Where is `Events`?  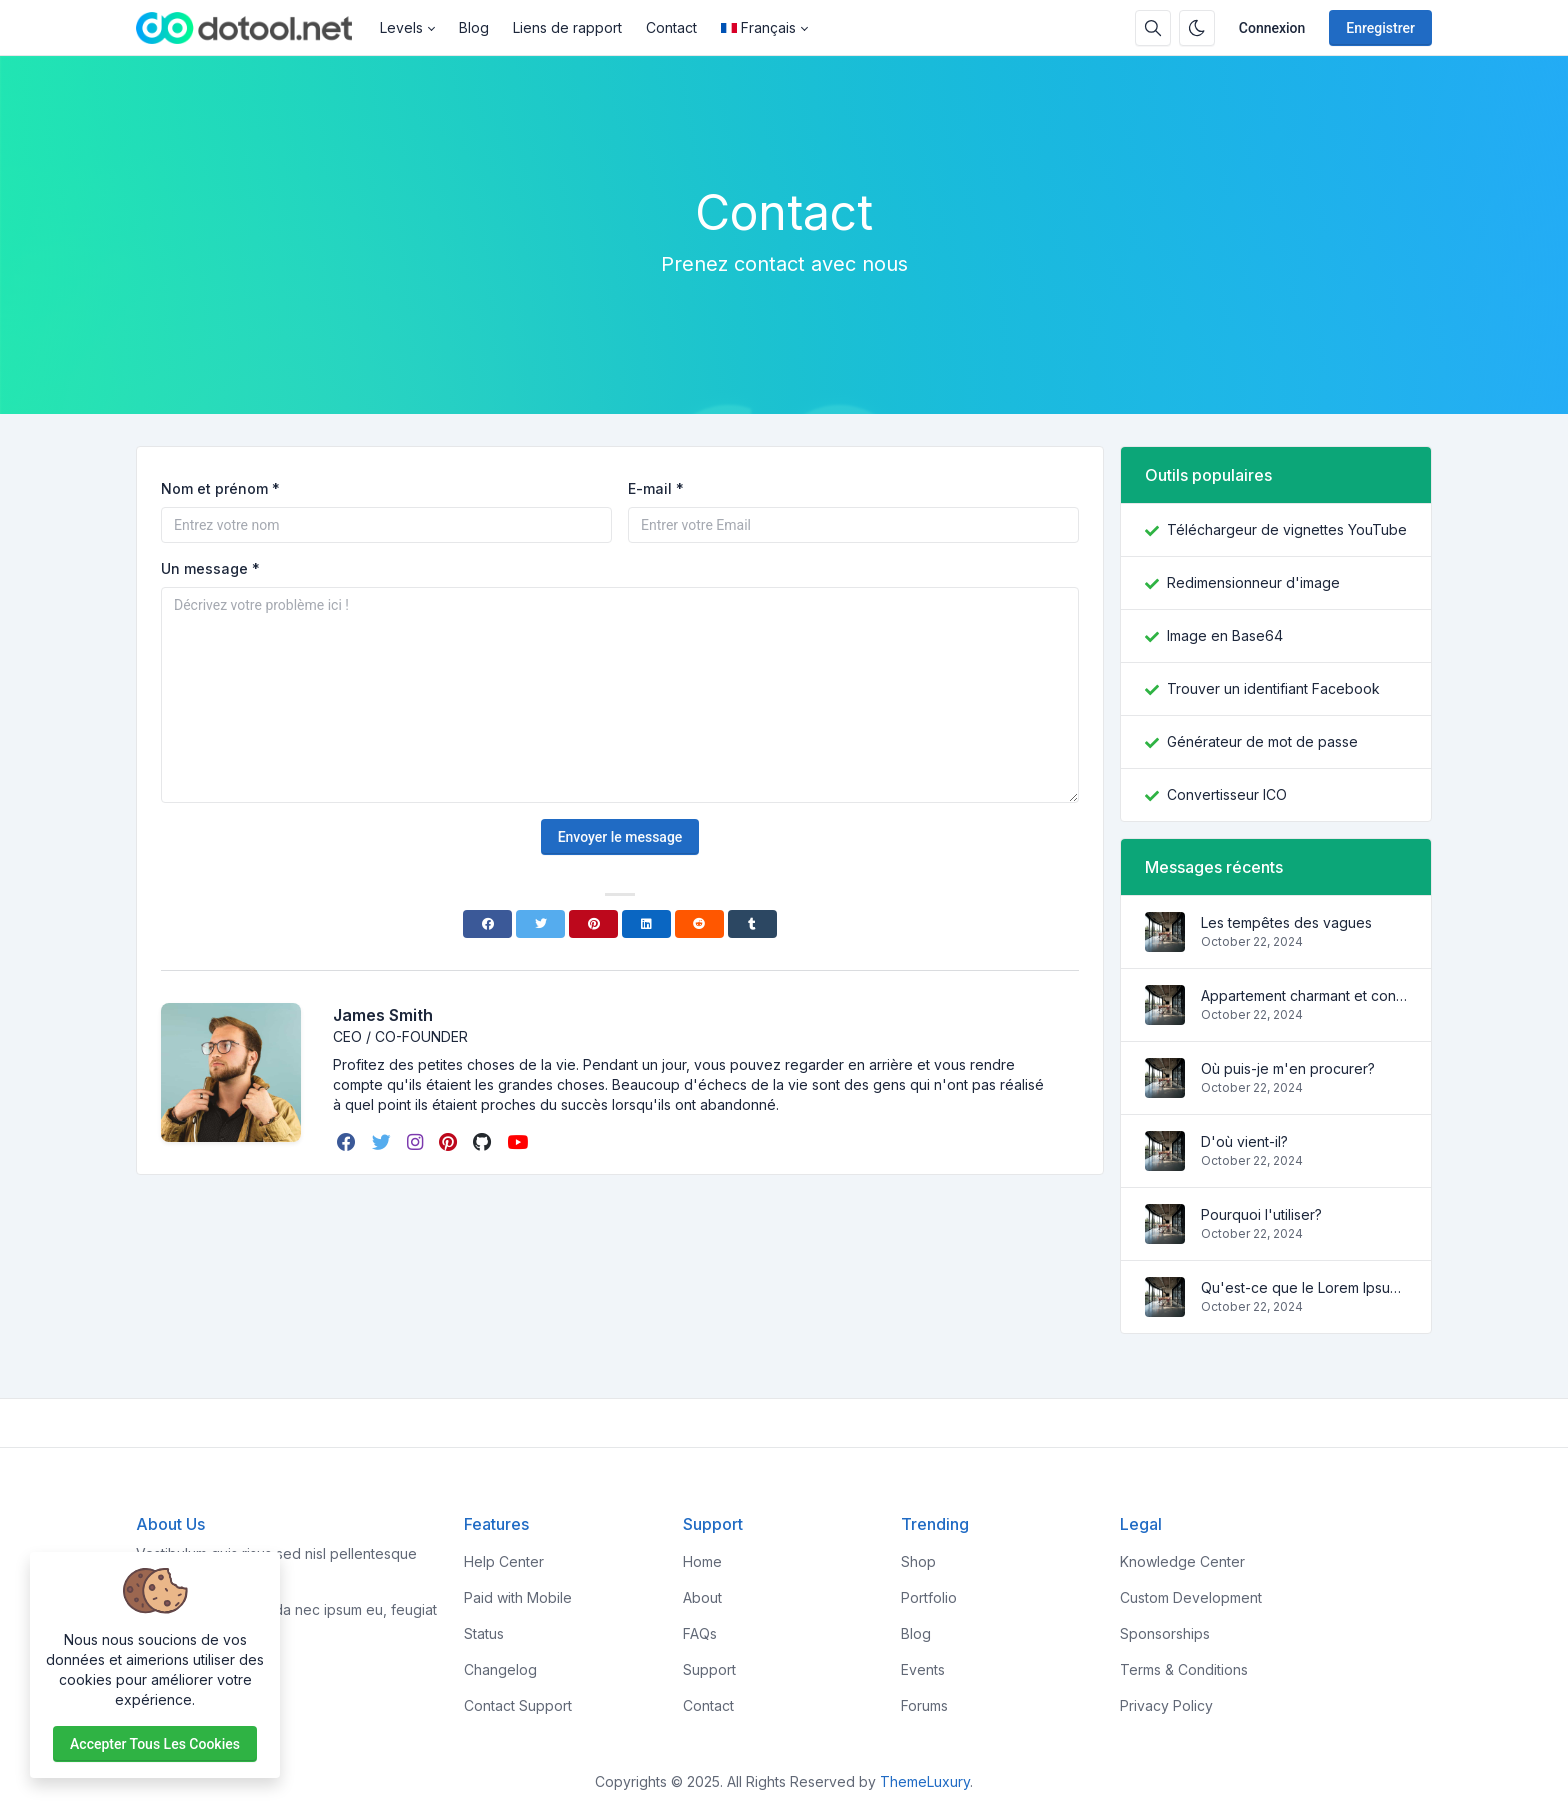
Events is located at coordinates (923, 1669).